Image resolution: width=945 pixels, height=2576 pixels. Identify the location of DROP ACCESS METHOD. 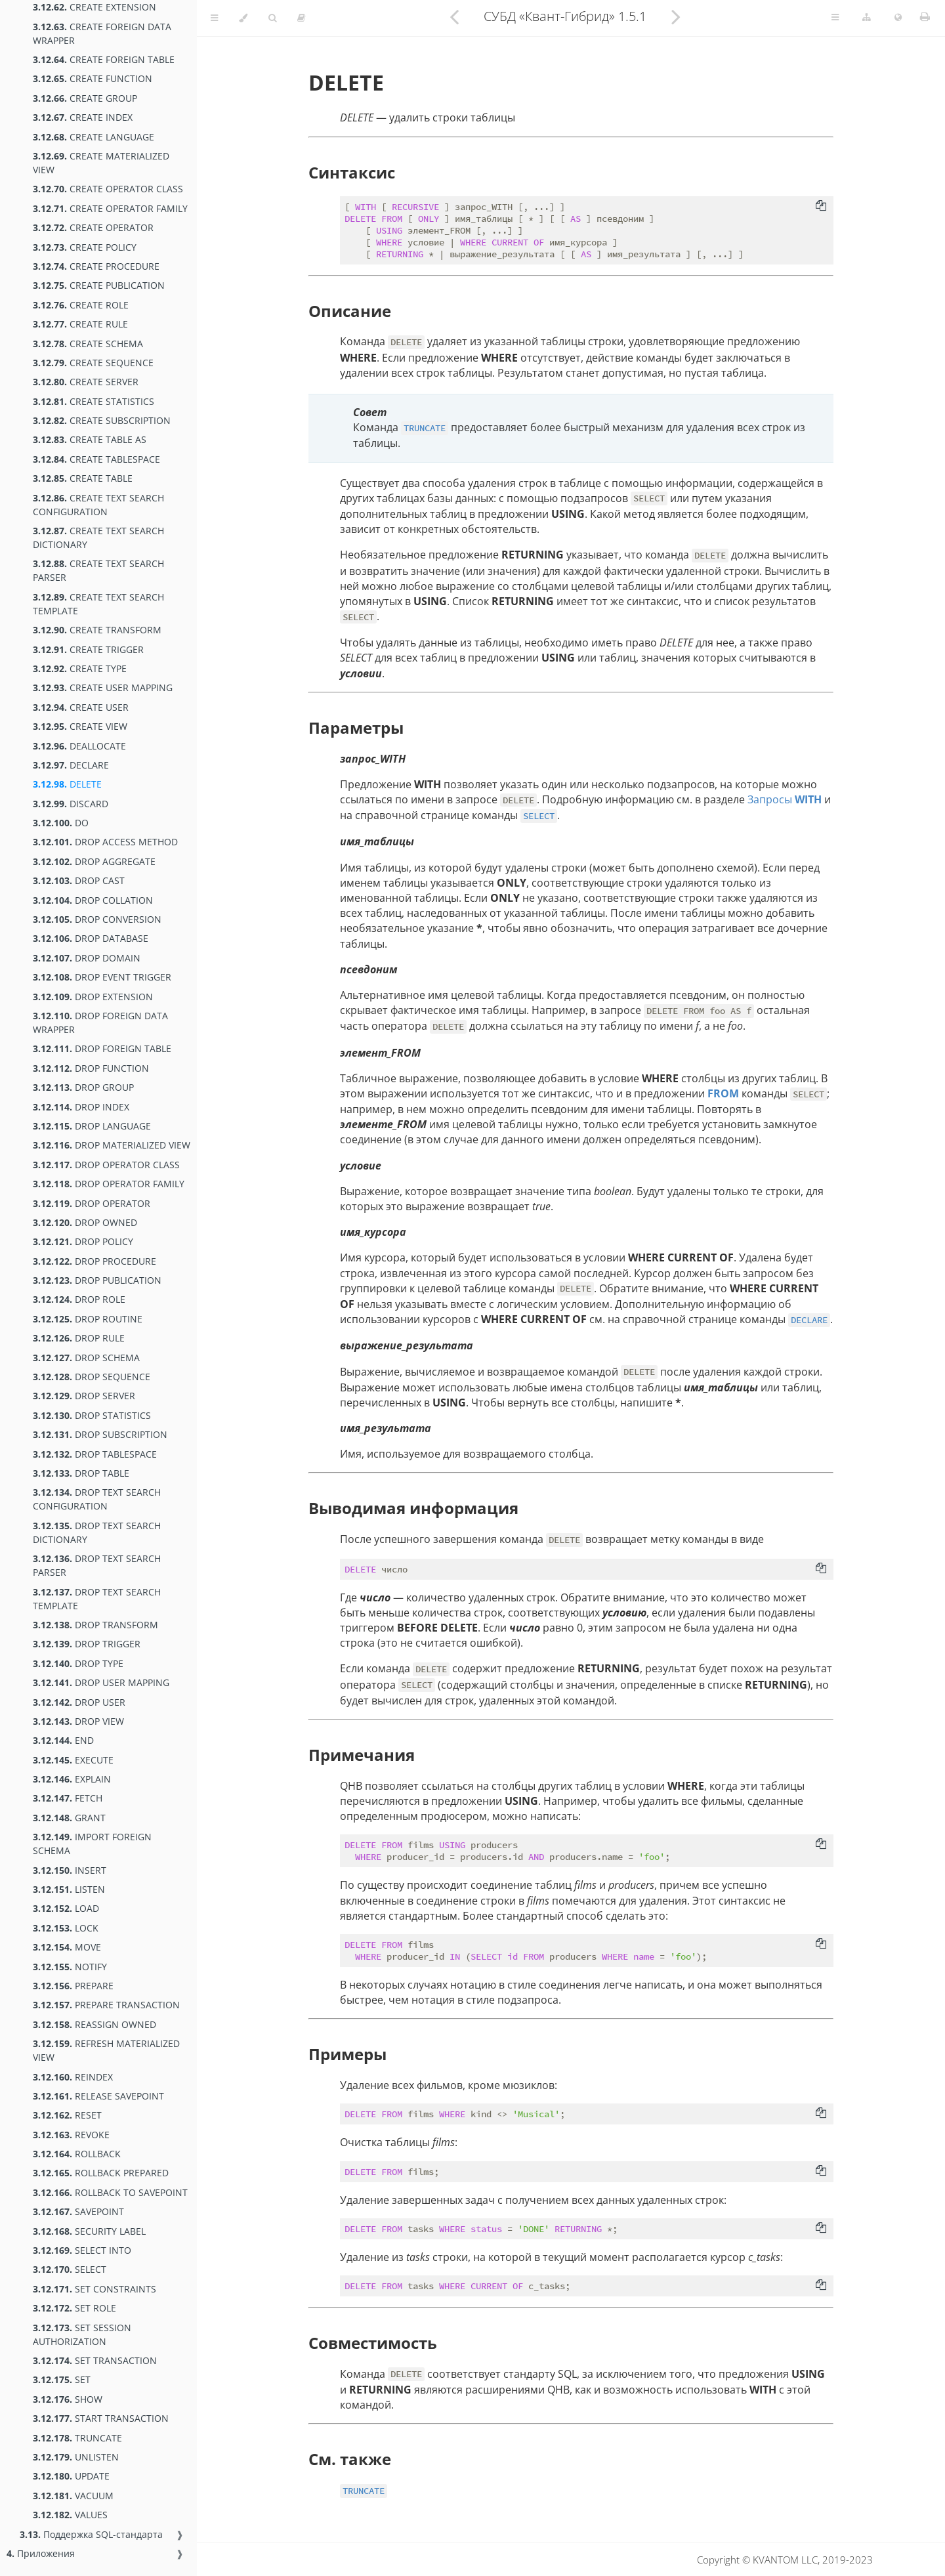
(105, 841).